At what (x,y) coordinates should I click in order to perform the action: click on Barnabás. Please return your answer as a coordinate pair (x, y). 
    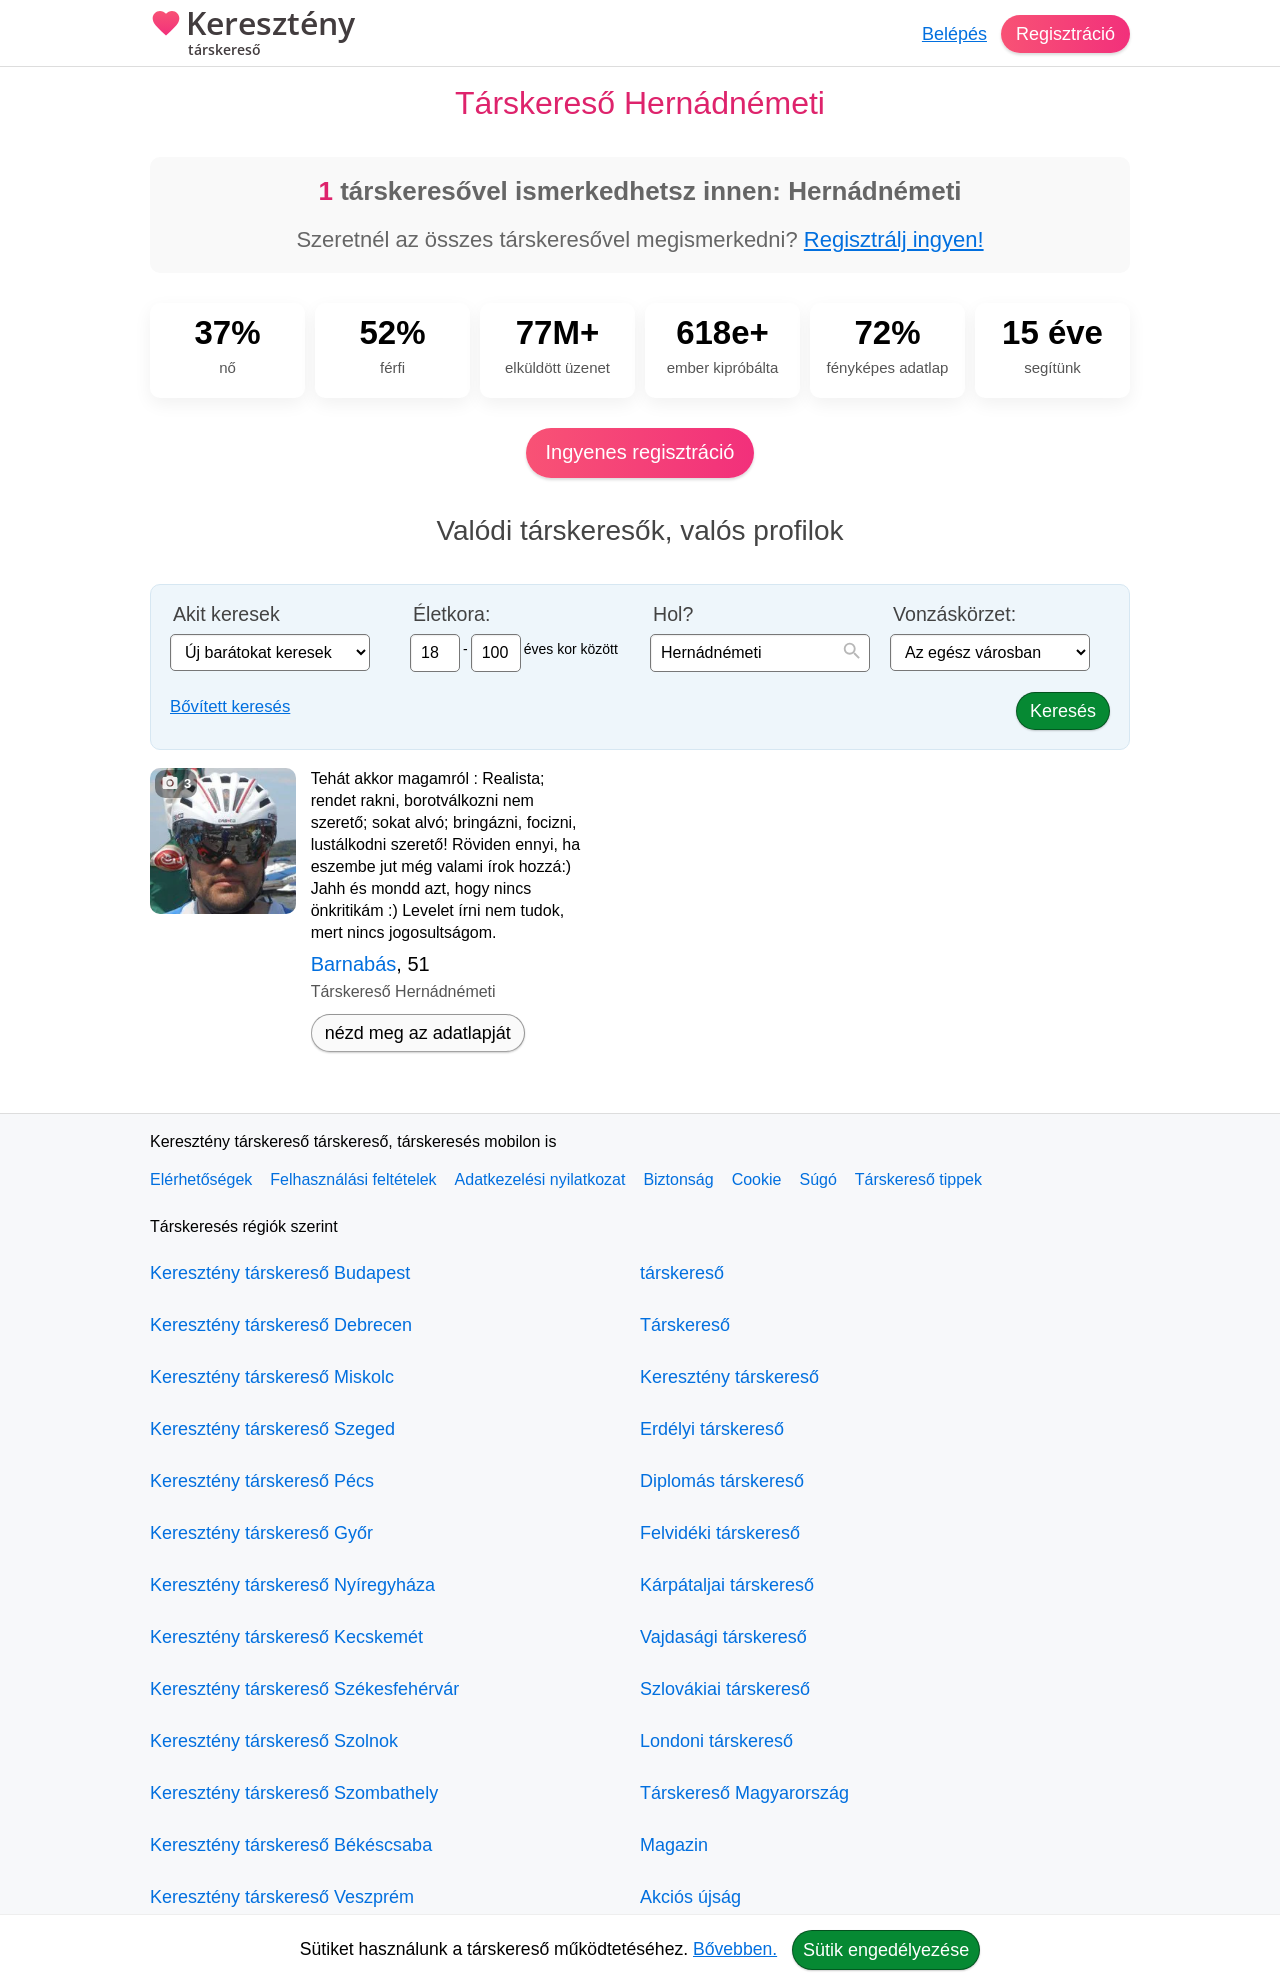
    Looking at the image, I should click on (354, 964).